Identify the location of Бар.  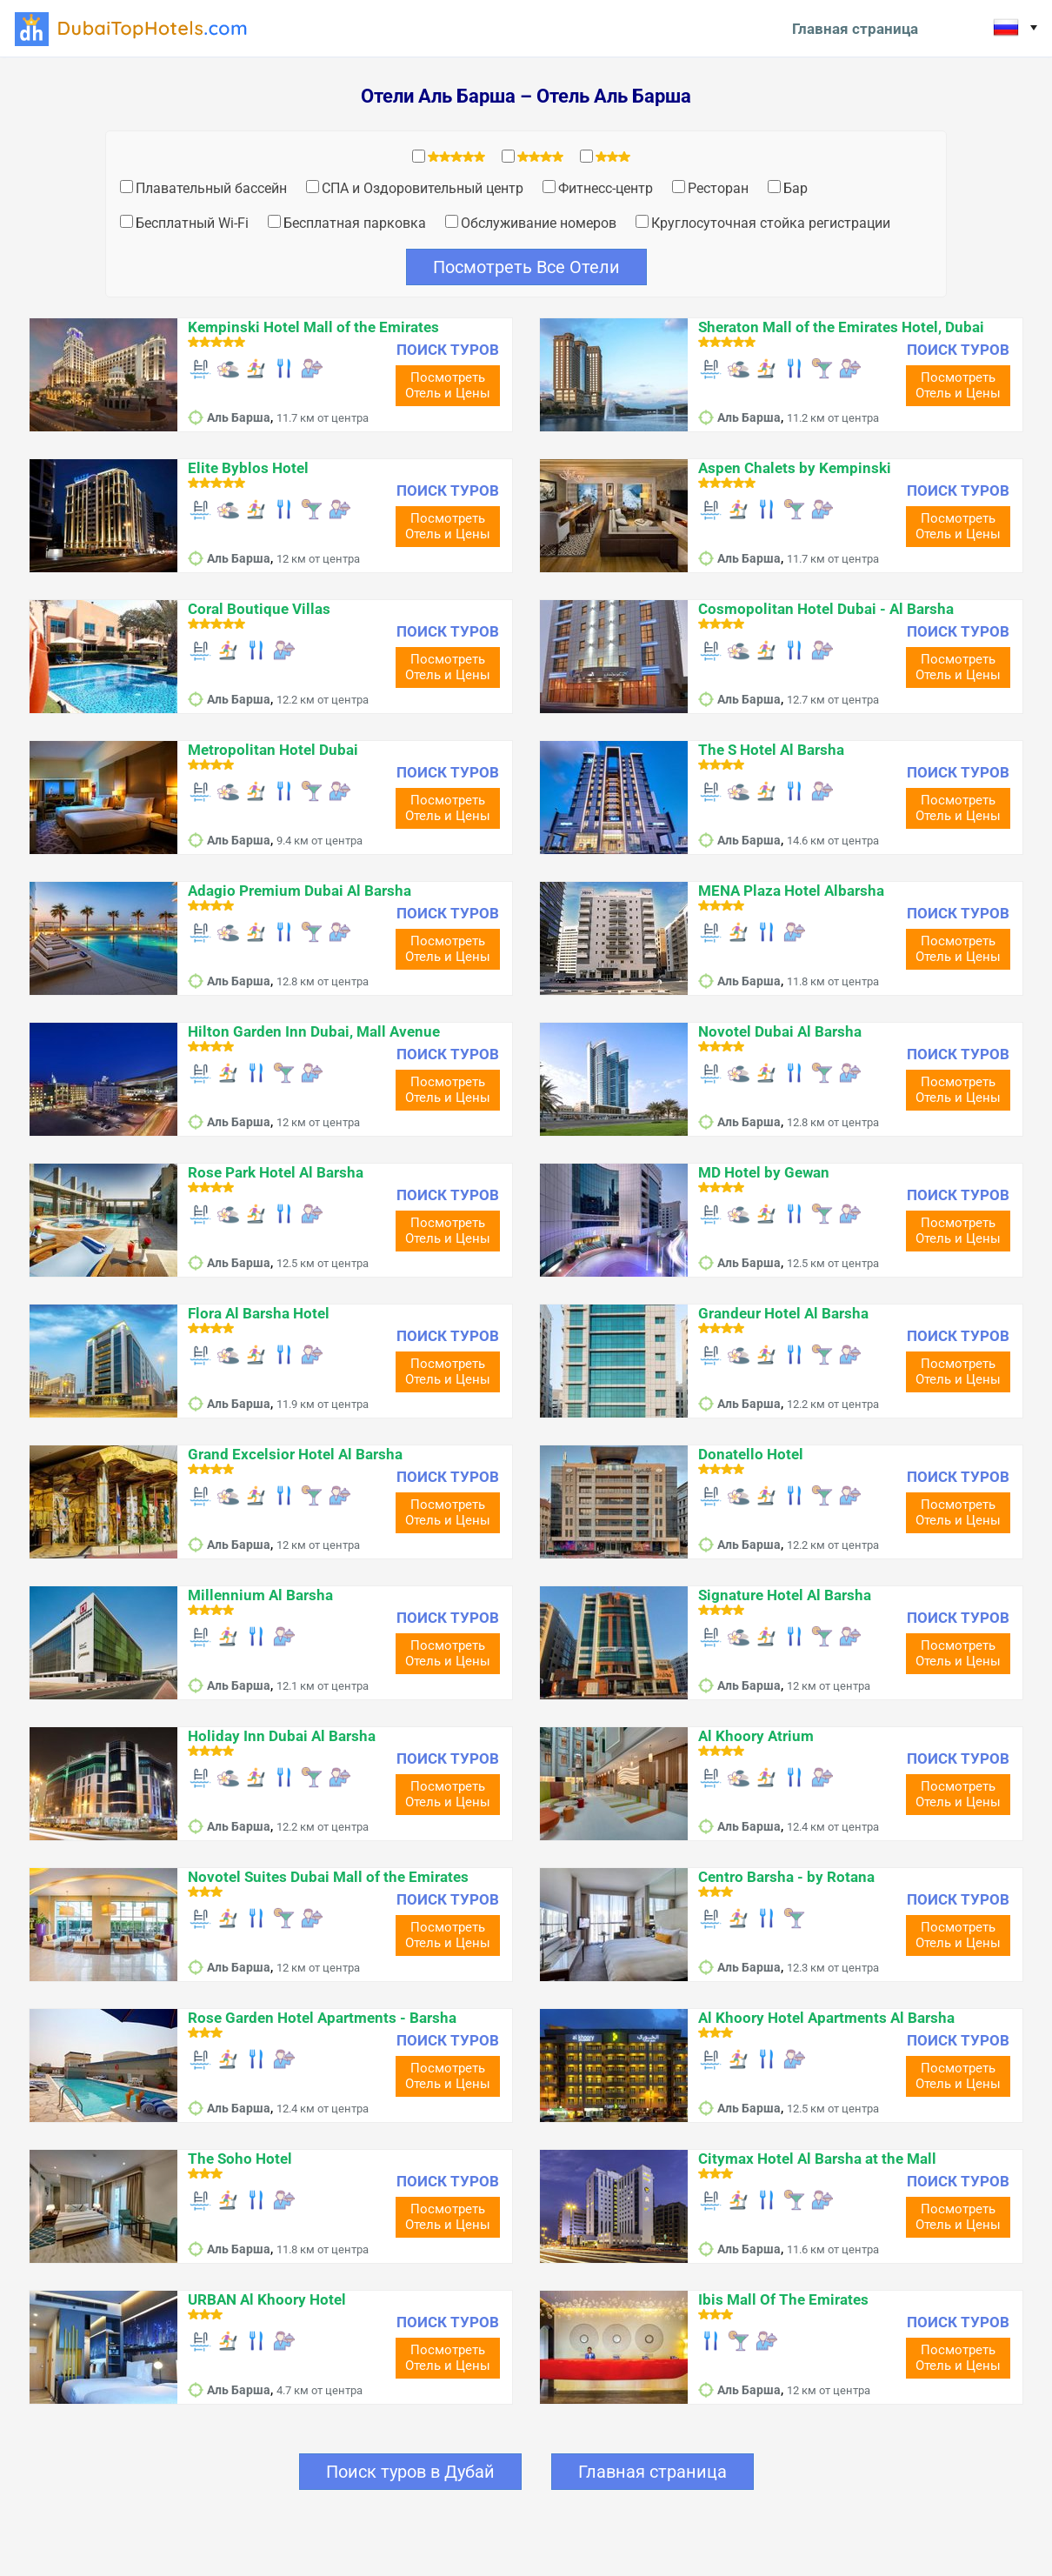
(795, 188).